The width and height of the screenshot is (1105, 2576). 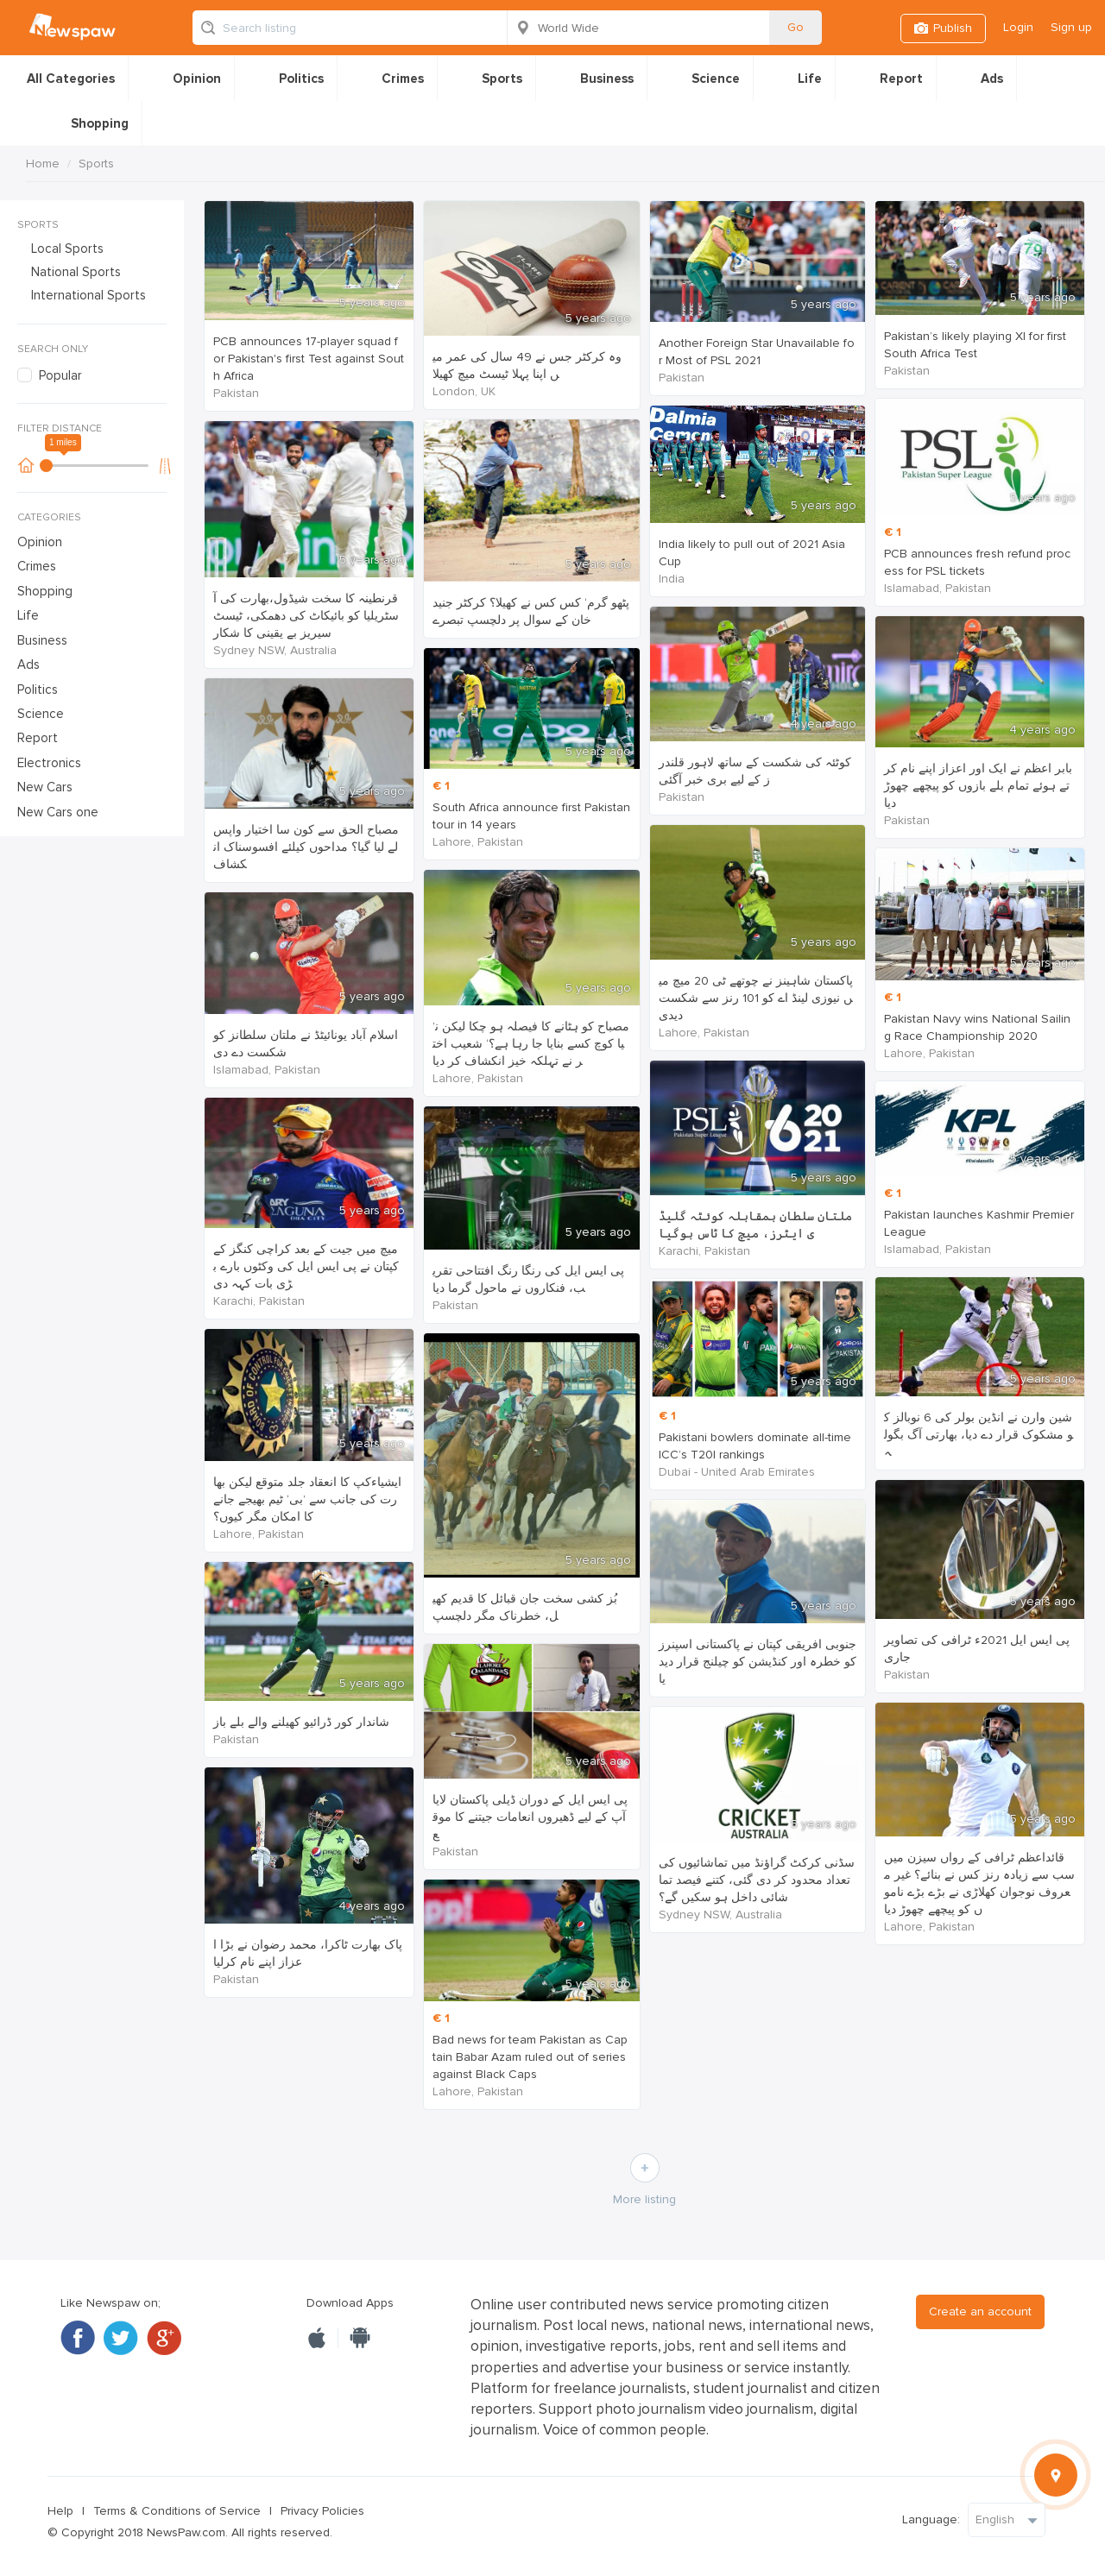 I want to click on جنوبی افریقی کپتان نے پاکستانی اسپنرز کو خطرہ اور کنڈیشن کو چیلنج قرار دیدیا, so click(x=757, y=1661).